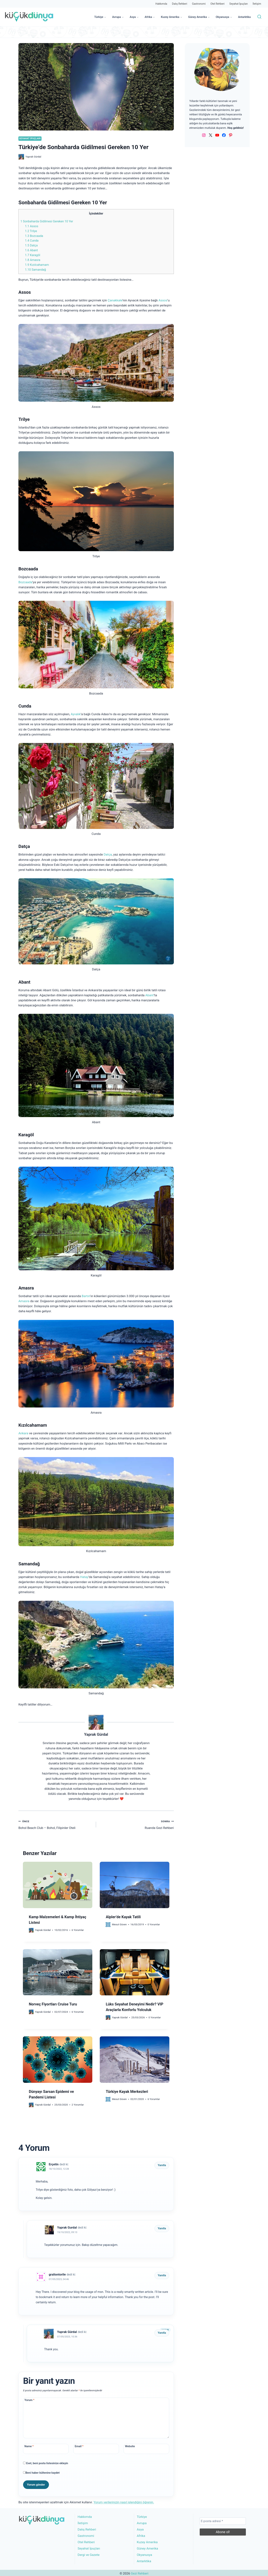  Describe the element at coordinates (29, 2400) in the screenshot. I see `Yorum` at that location.